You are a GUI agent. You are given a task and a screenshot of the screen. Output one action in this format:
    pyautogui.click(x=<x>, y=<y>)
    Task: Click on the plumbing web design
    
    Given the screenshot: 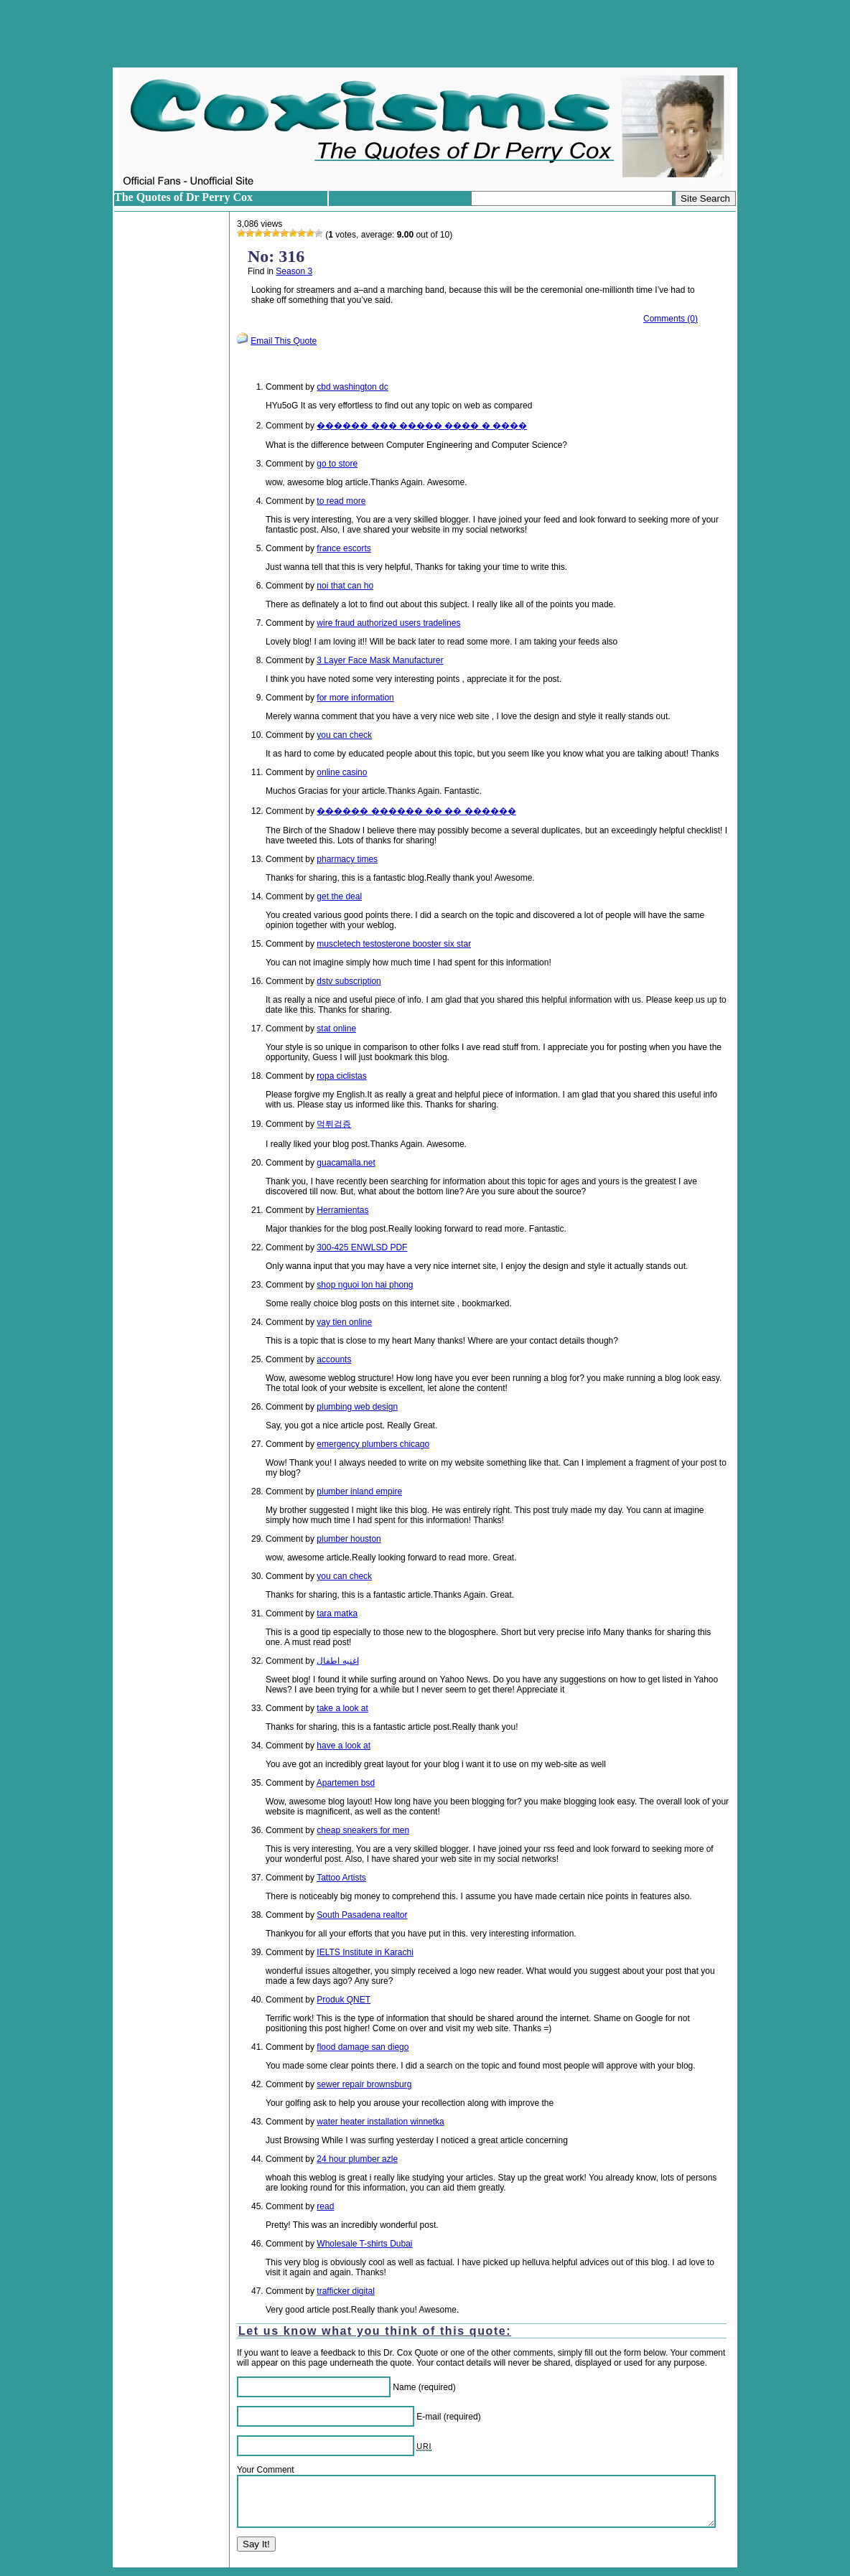 What is the action you would take?
    pyautogui.click(x=357, y=1407)
    